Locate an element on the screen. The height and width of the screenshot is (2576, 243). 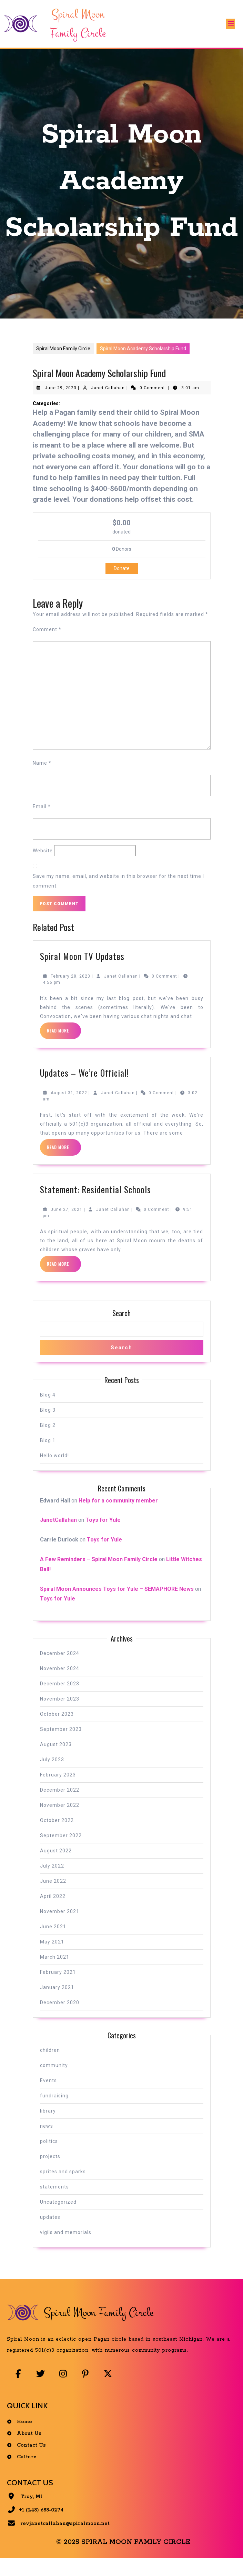
August 2022 is located at coordinates (56, 1866).